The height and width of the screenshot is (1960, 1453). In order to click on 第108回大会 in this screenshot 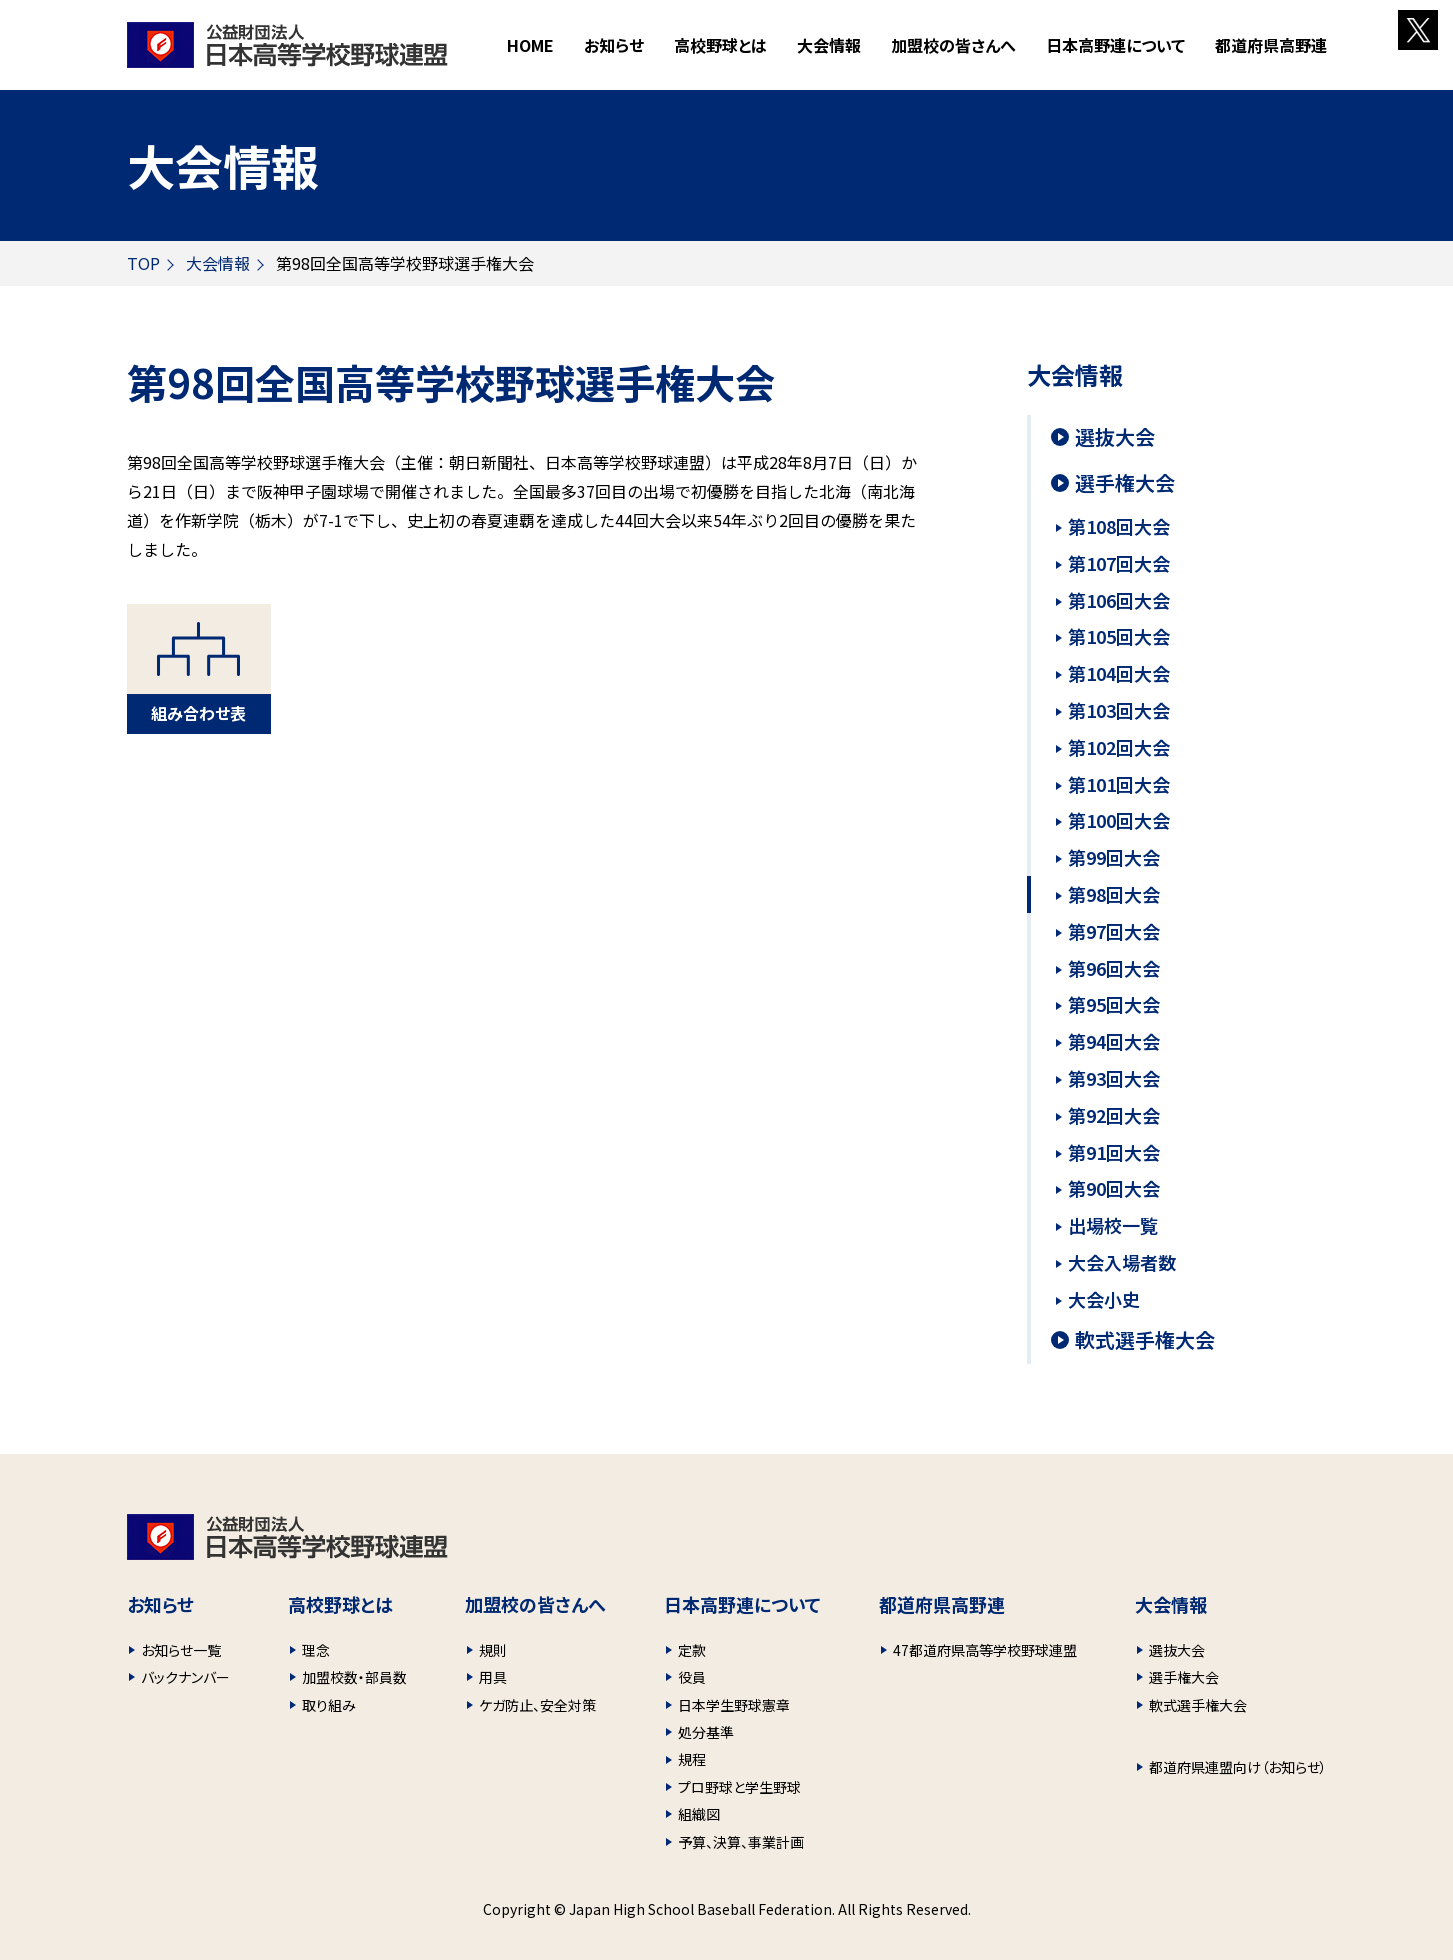, I will do `click(1119, 526)`.